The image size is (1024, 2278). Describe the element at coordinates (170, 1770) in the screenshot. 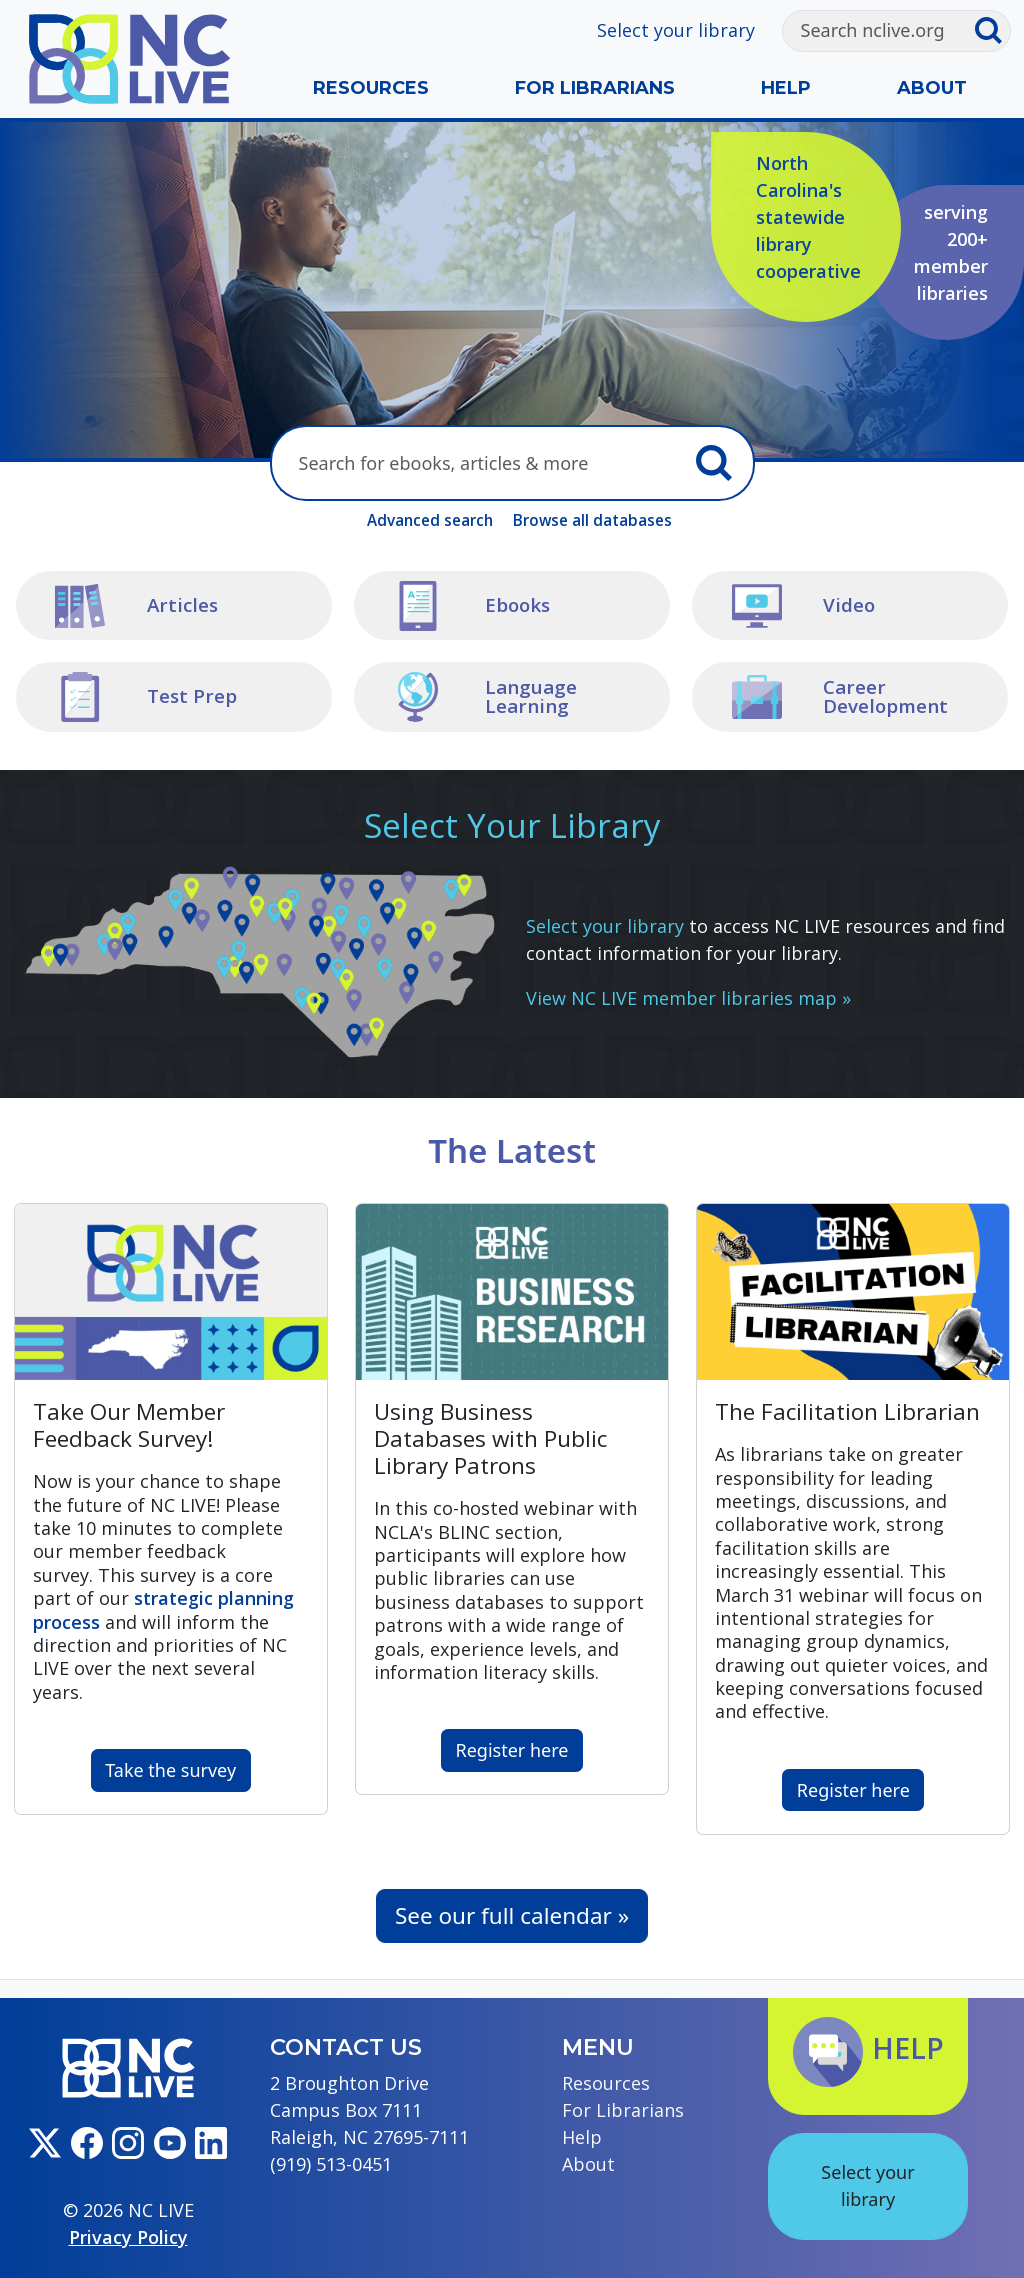

I see `Take the survey` at that location.